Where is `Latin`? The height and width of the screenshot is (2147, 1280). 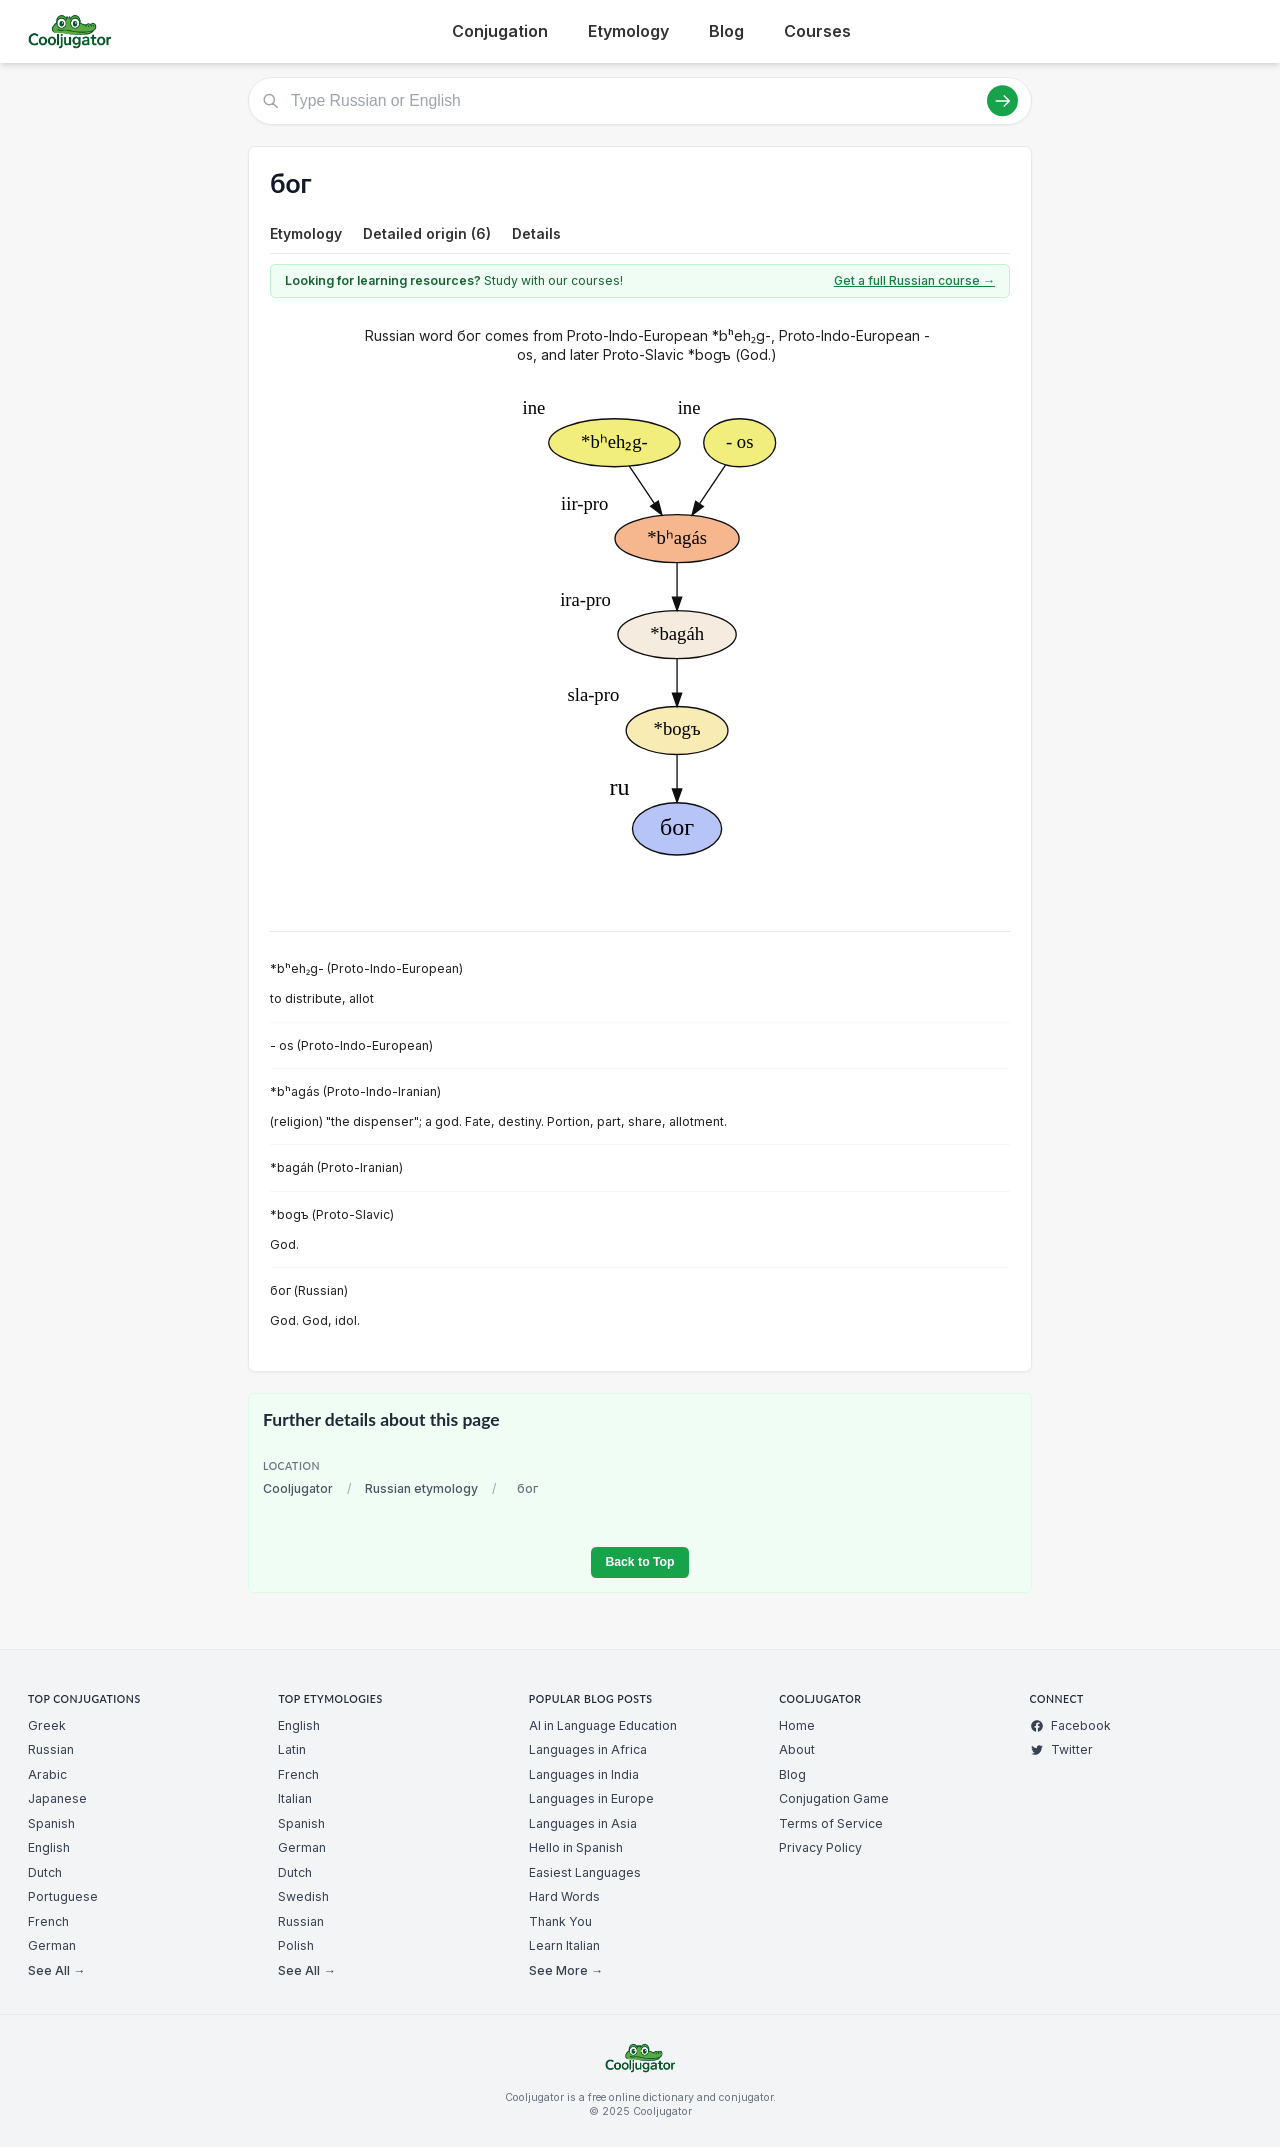
Latin is located at coordinates (292, 1749).